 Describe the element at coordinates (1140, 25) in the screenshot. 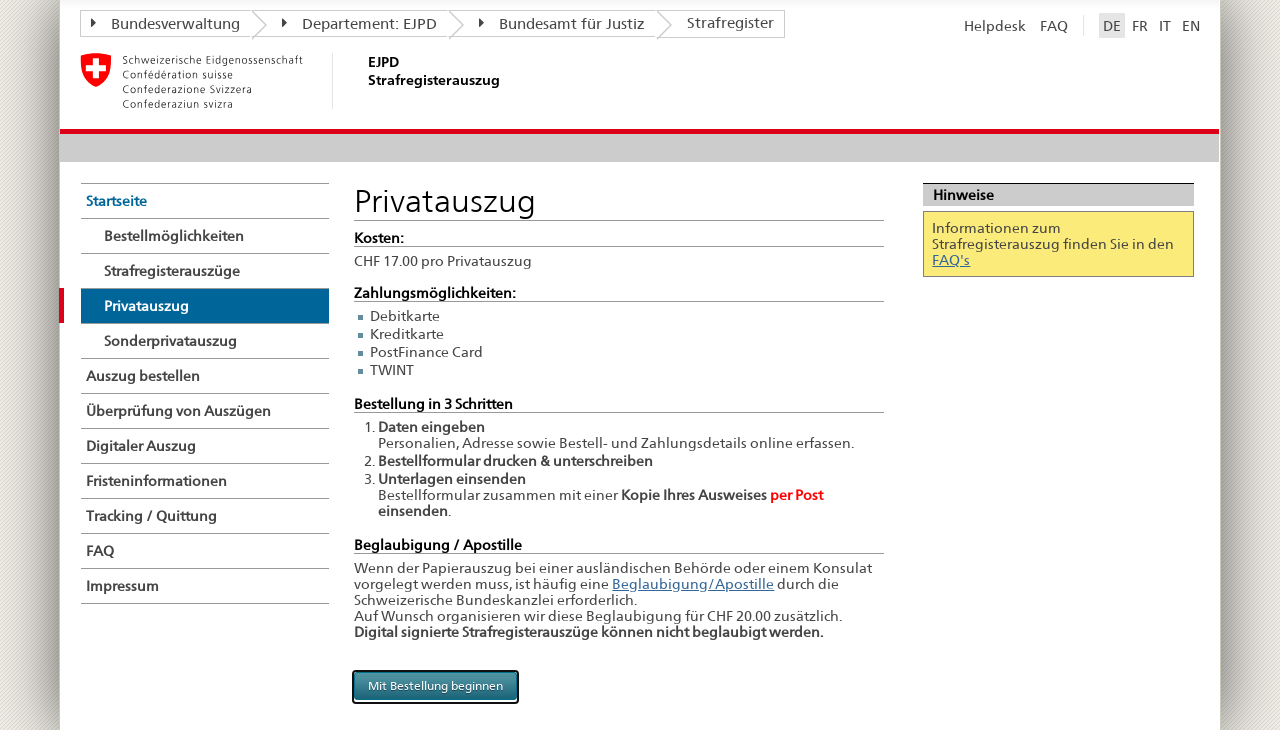

I see `FR` at that location.